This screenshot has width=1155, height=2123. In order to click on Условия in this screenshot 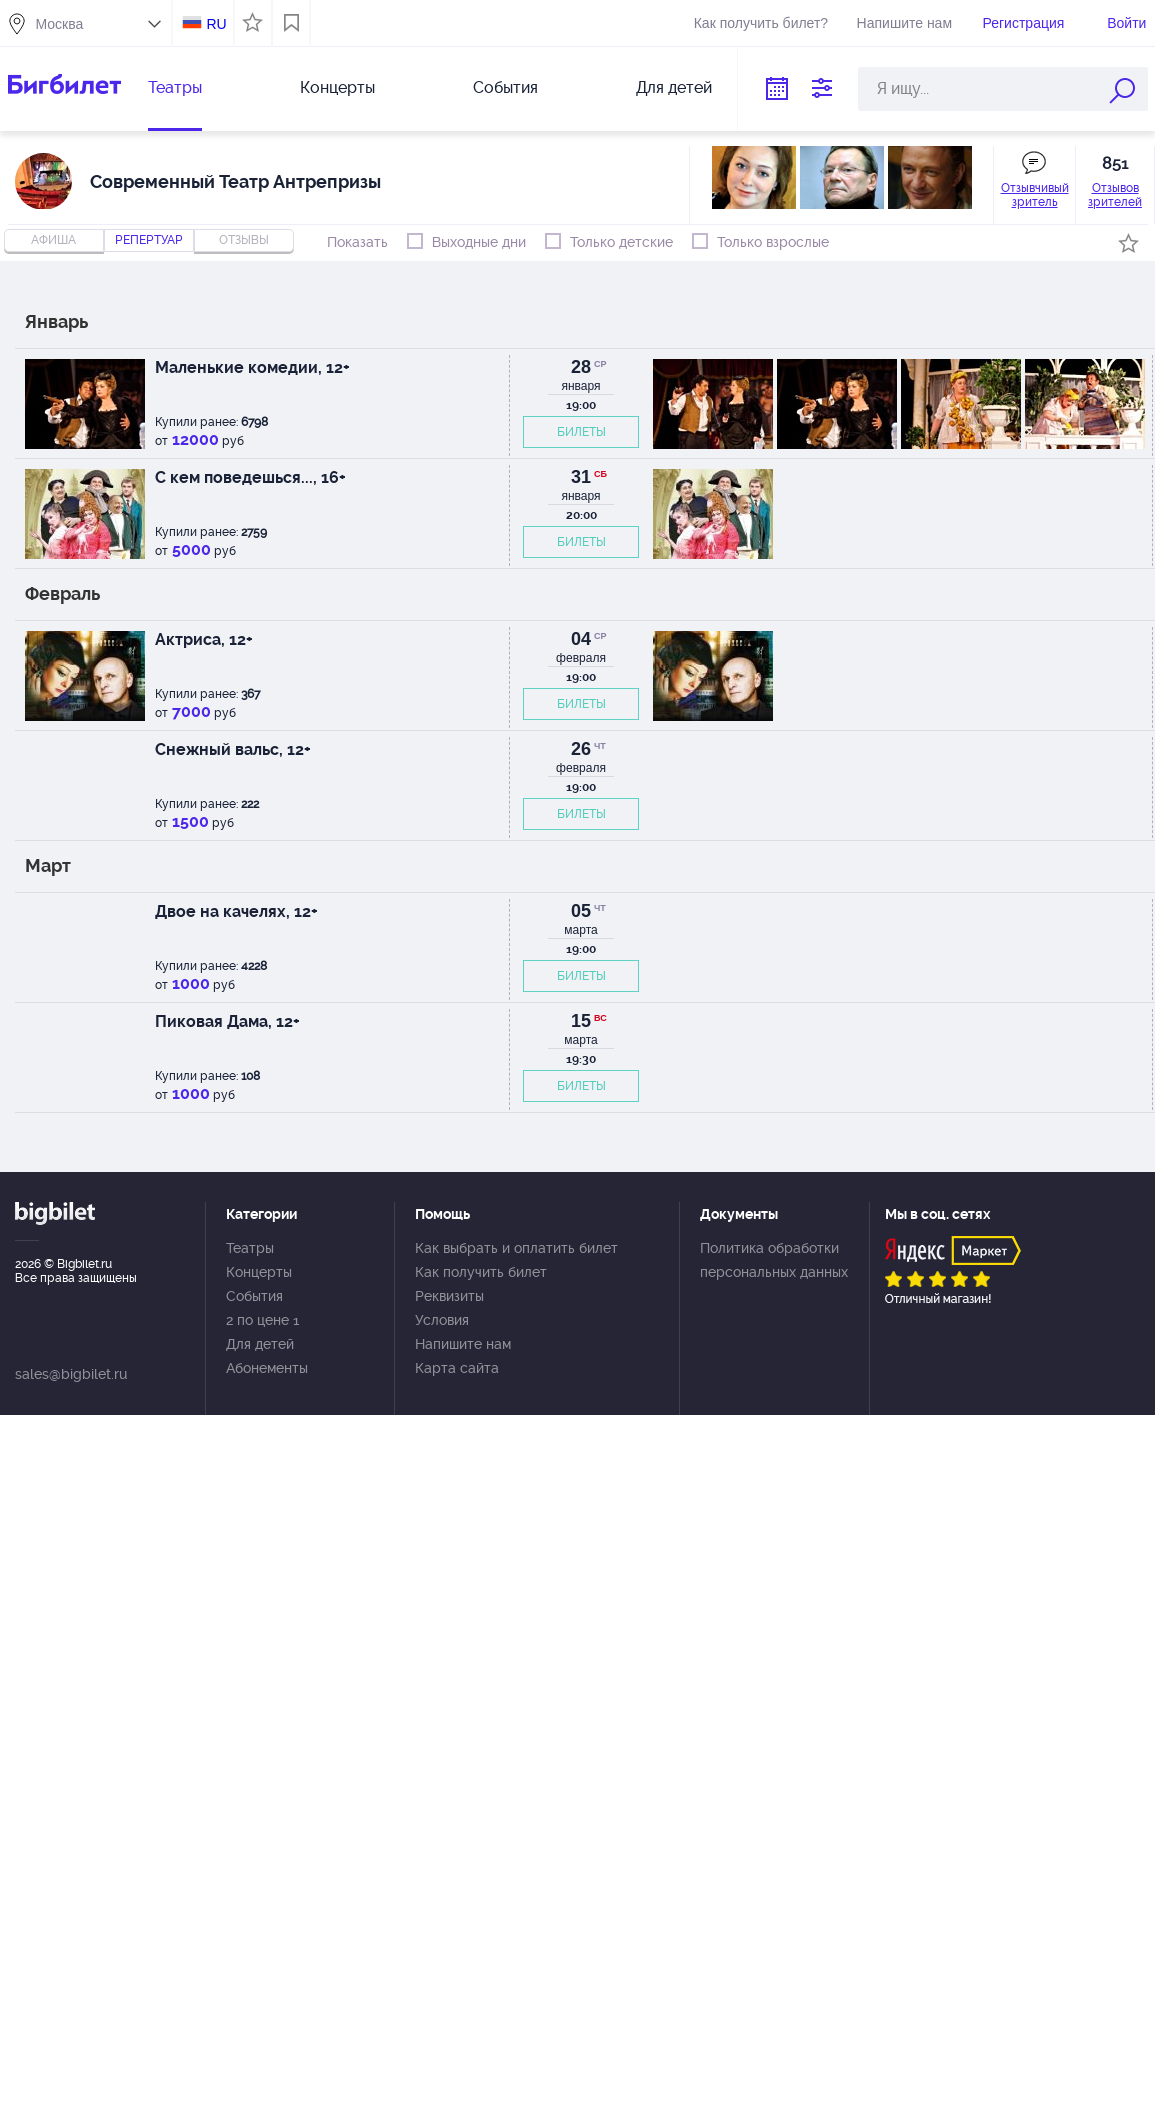, I will do `click(442, 1320)`.